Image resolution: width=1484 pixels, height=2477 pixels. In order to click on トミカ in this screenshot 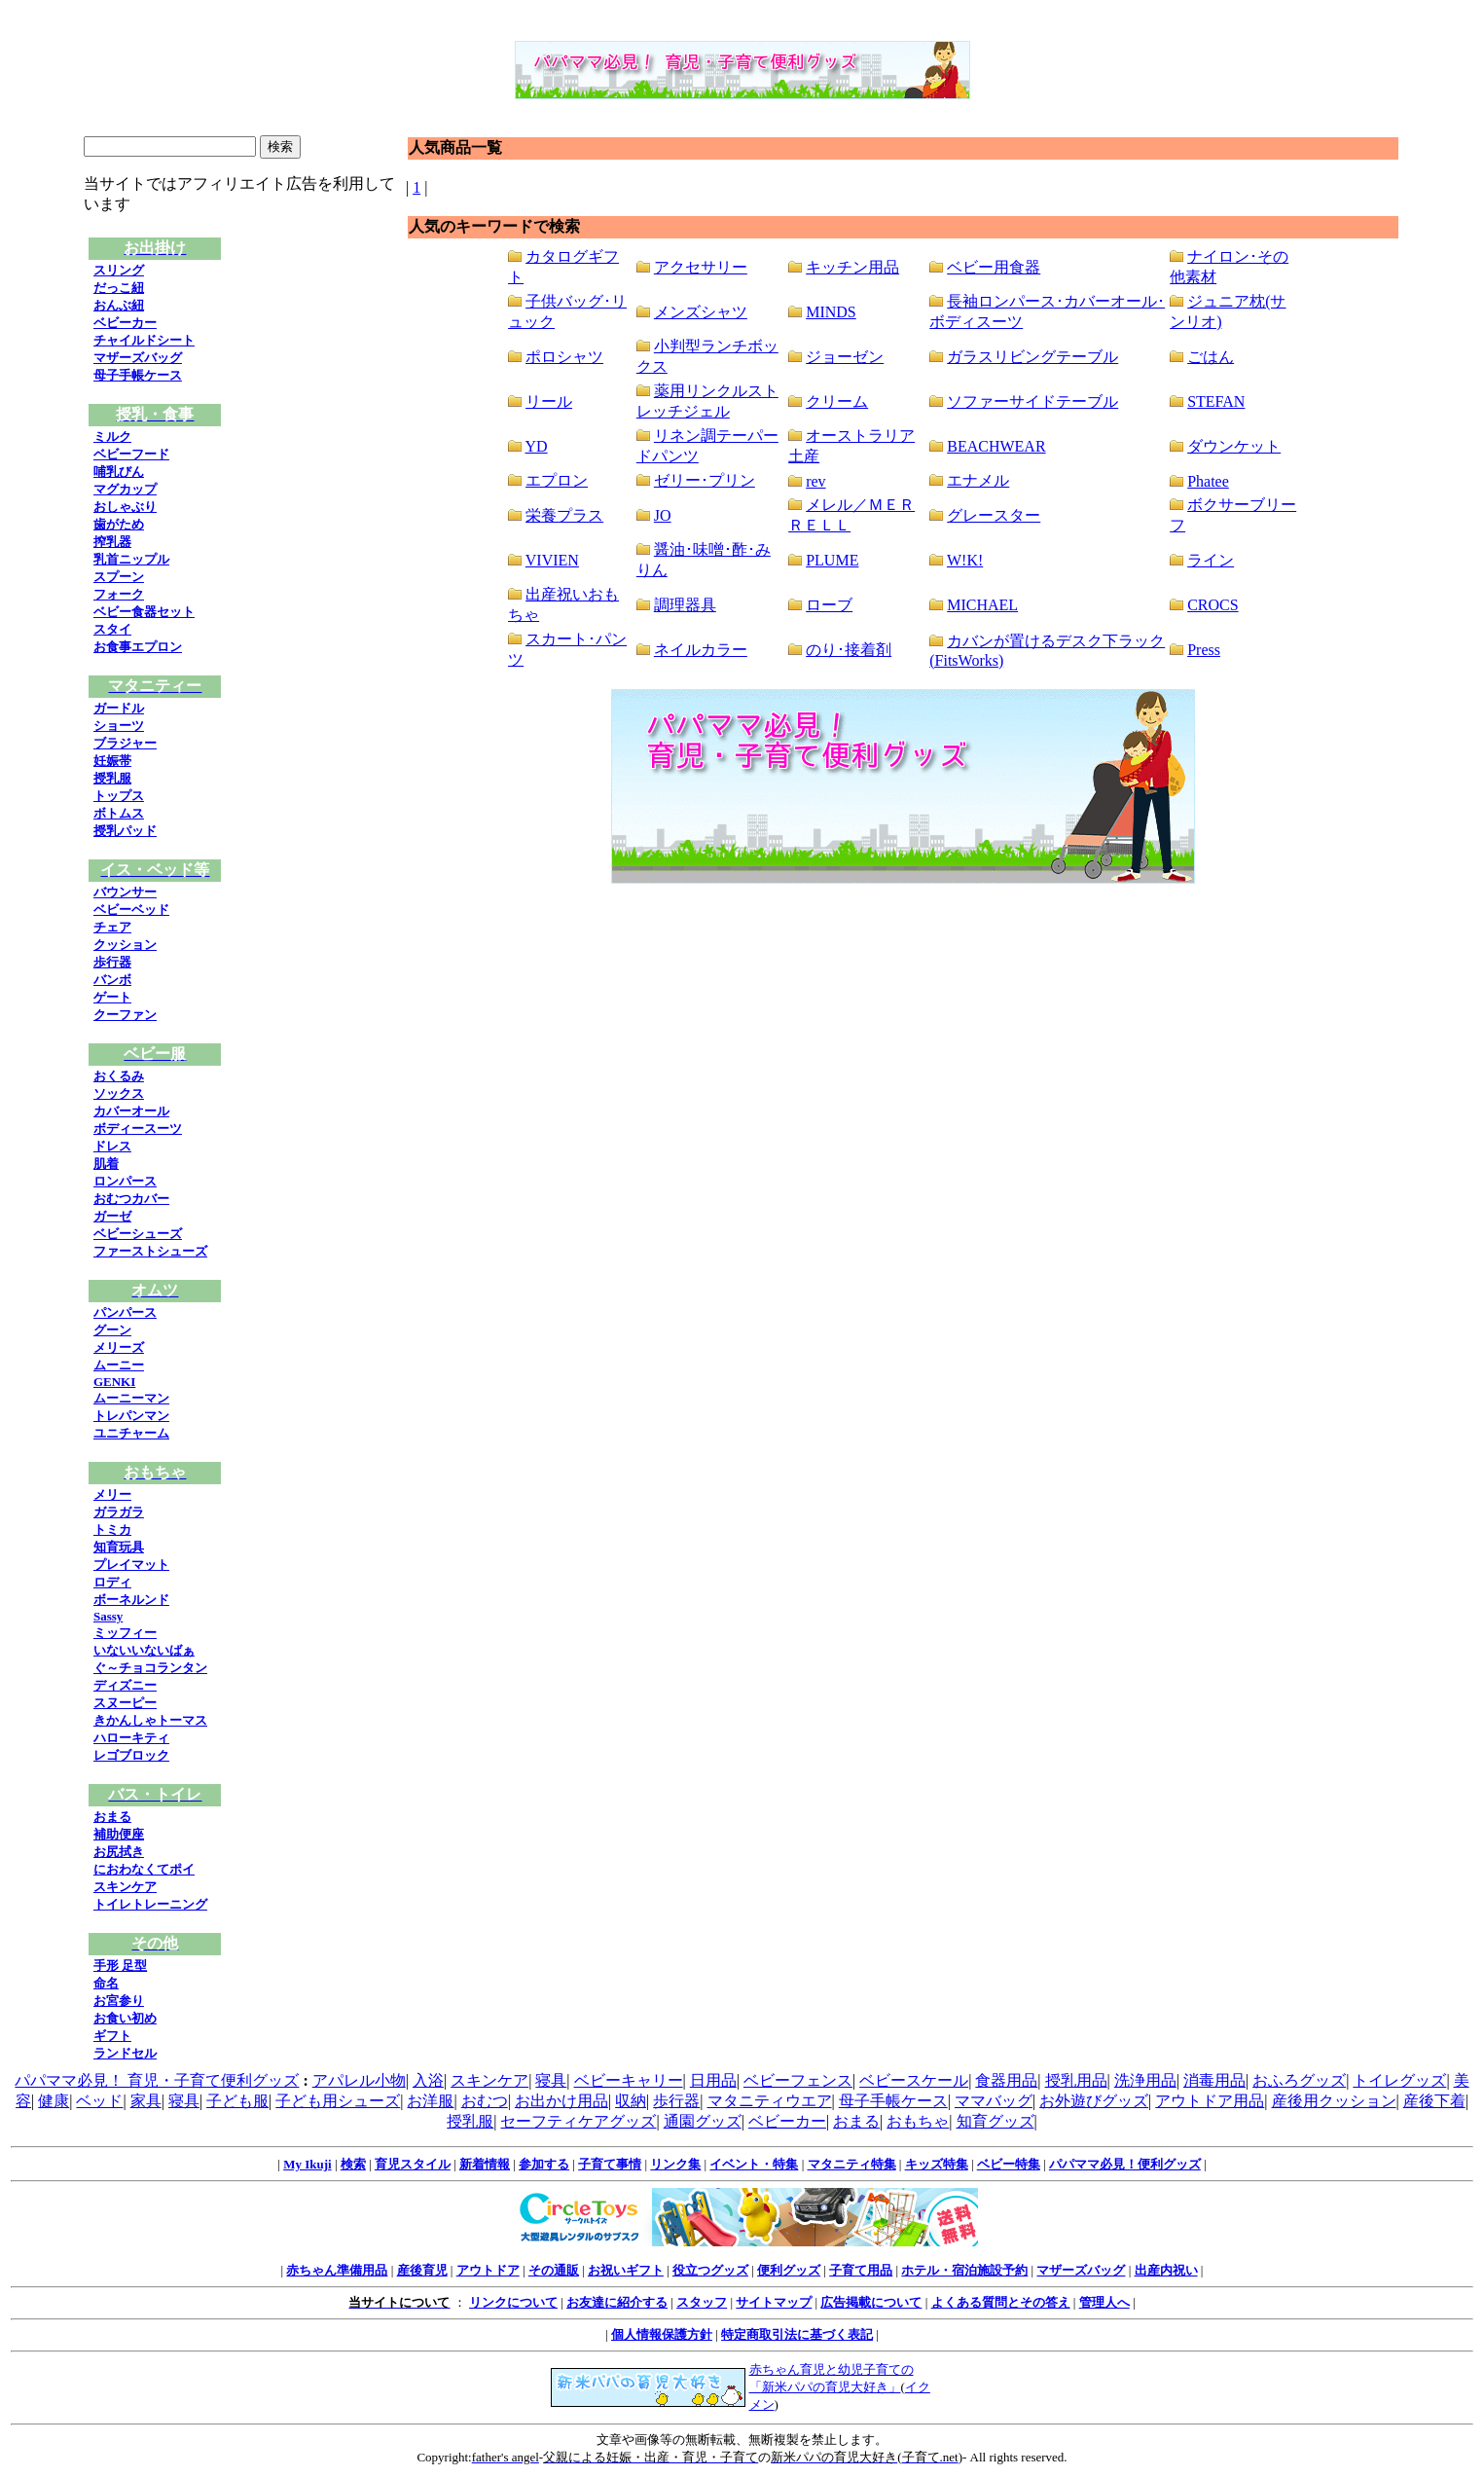, I will do `click(112, 1529)`.